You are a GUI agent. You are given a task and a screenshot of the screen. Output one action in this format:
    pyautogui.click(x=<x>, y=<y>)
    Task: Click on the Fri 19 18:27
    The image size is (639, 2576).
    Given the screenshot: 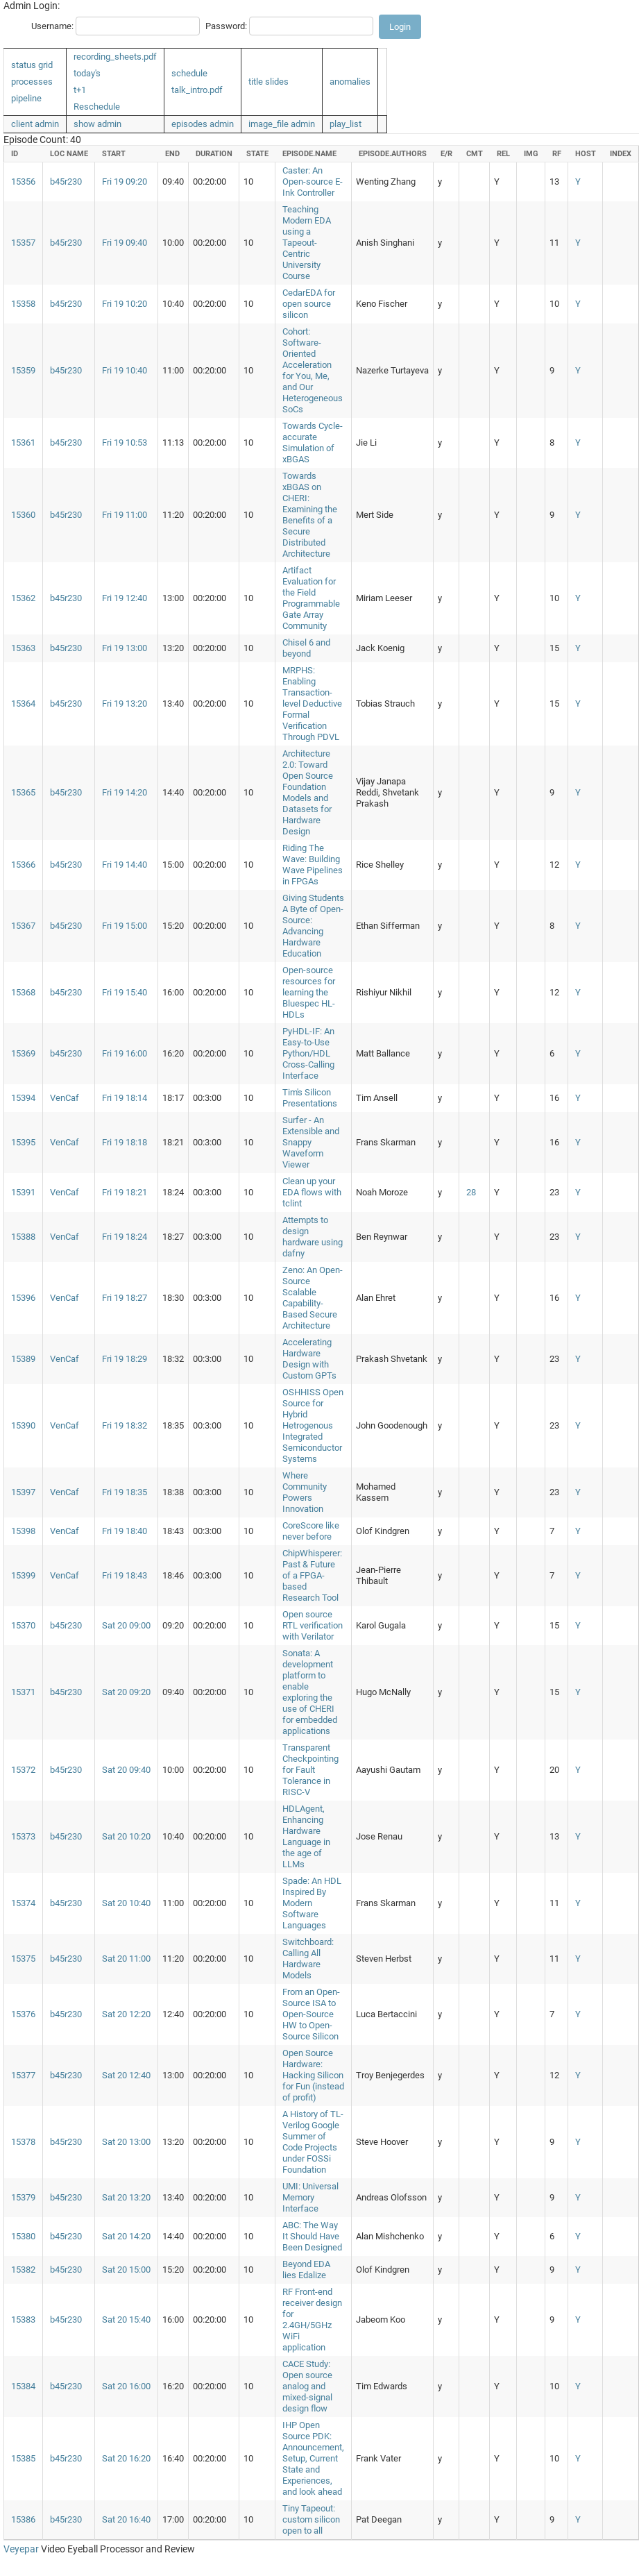 What is the action you would take?
    pyautogui.click(x=124, y=1298)
    